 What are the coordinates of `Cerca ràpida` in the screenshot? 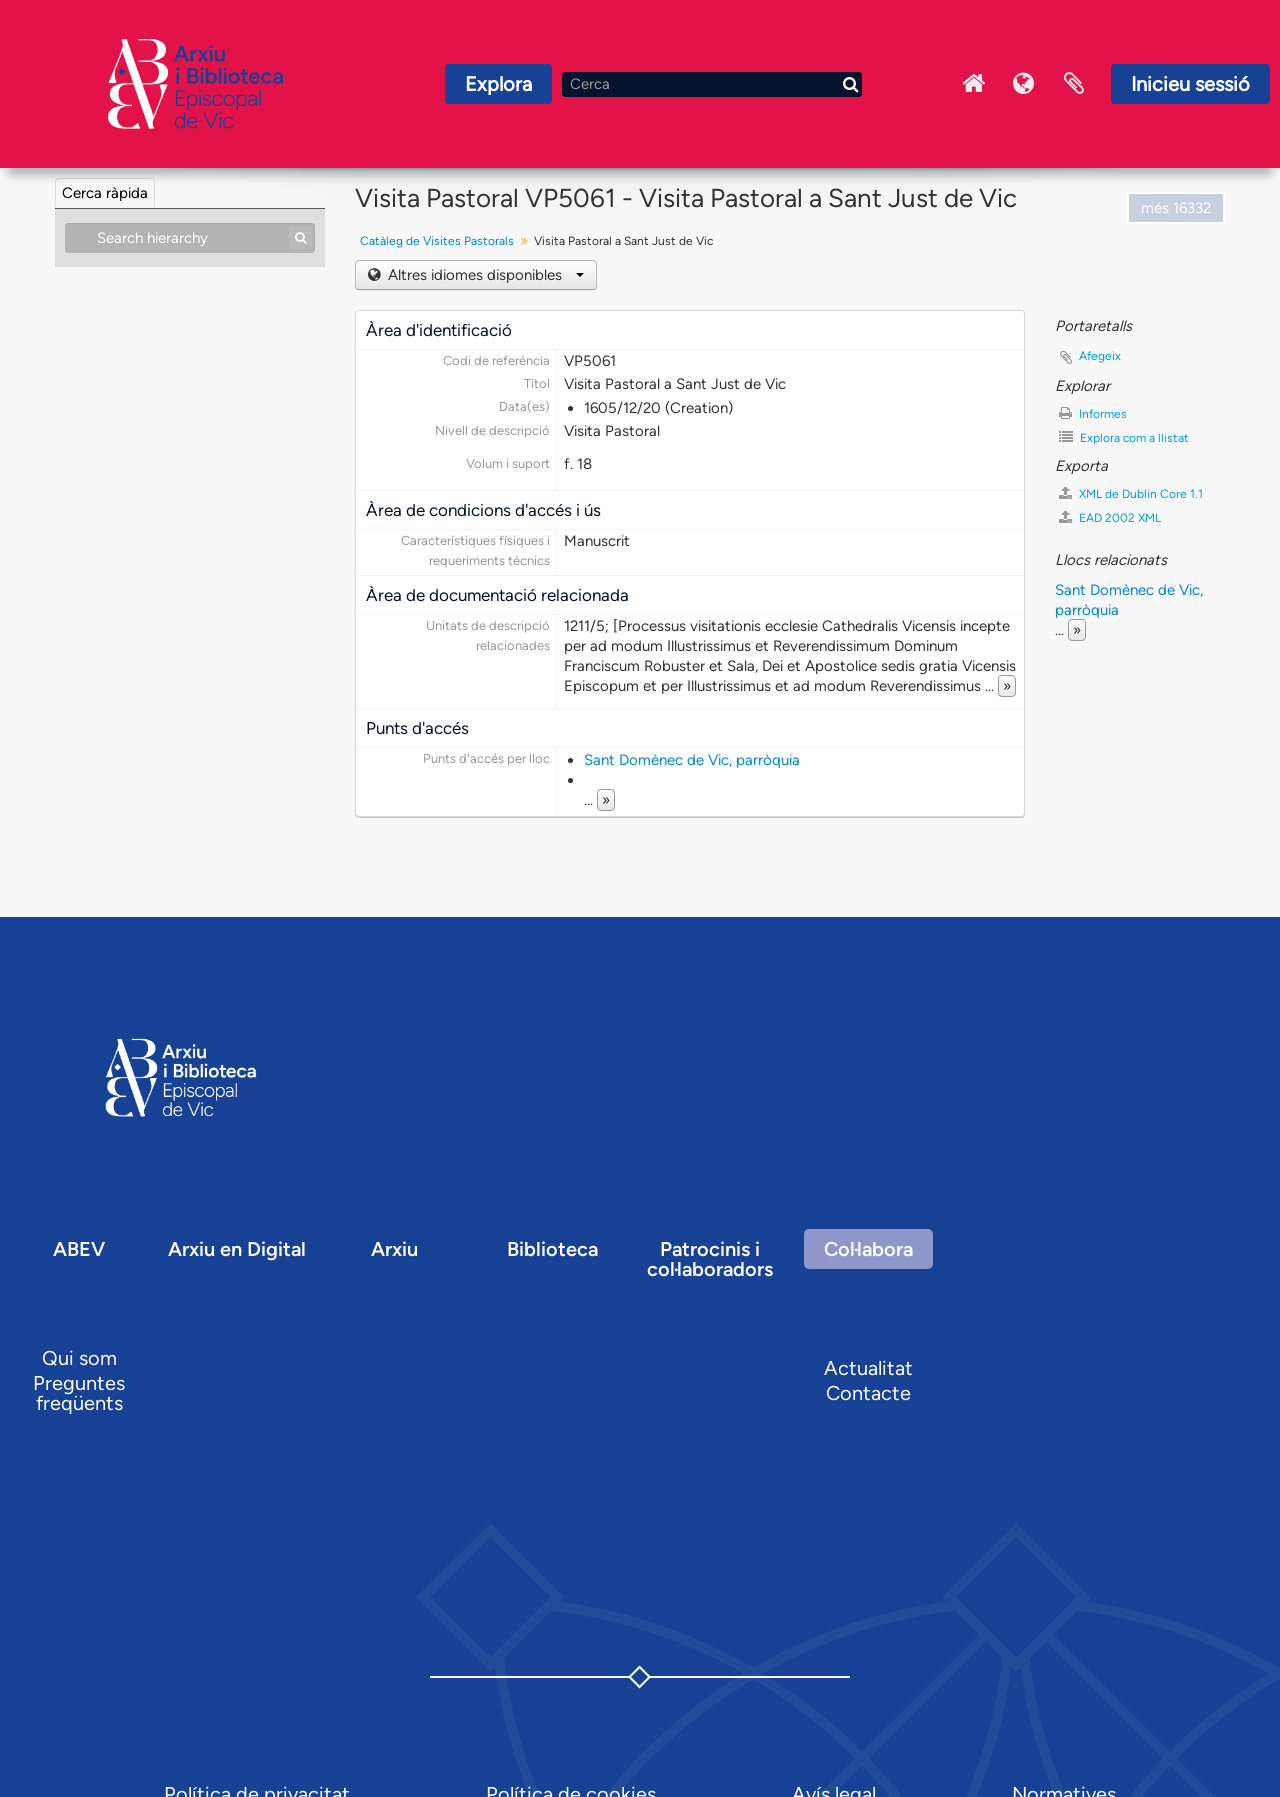 It's located at (105, 193).